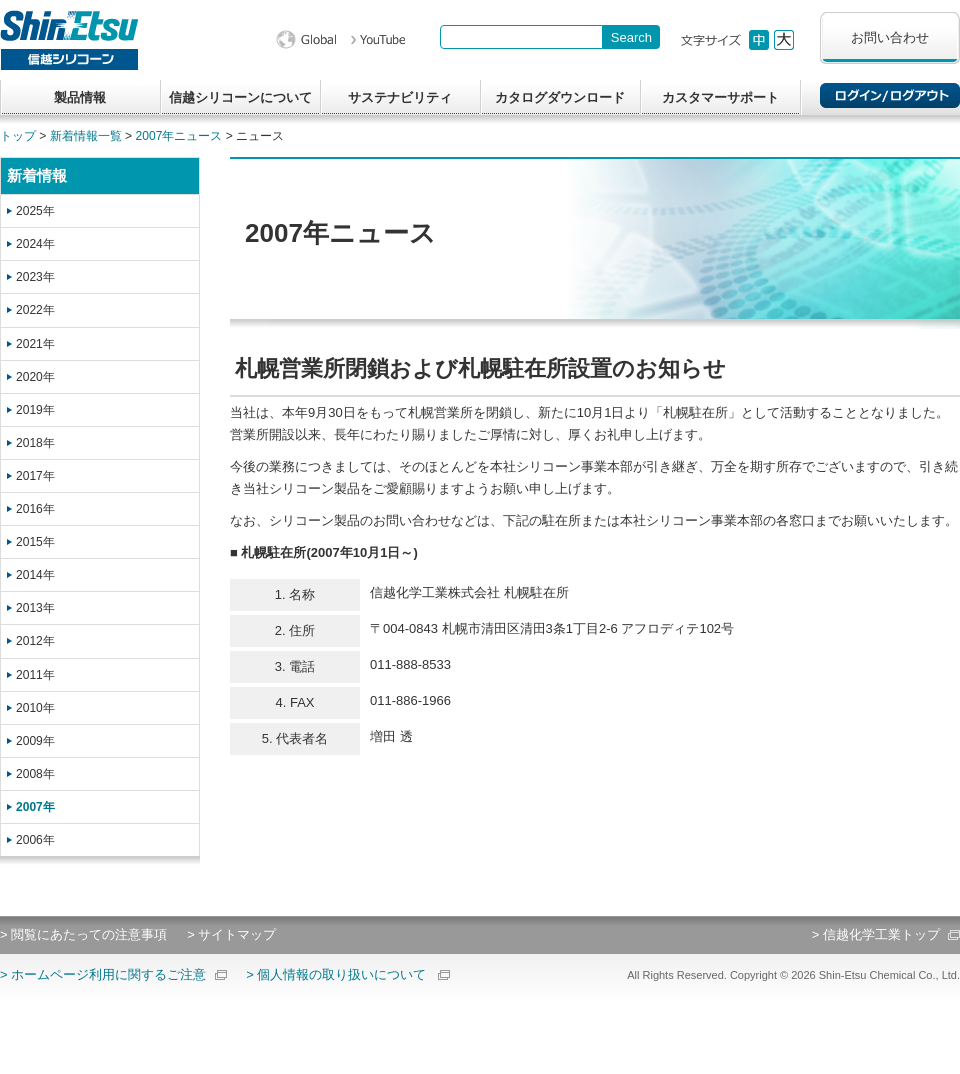 The width and height of the screenshot is (960, 1074). What do you see at coordinates (35, 807) in the screenshot?
I see `2007年` at bounding box center [35, 807].